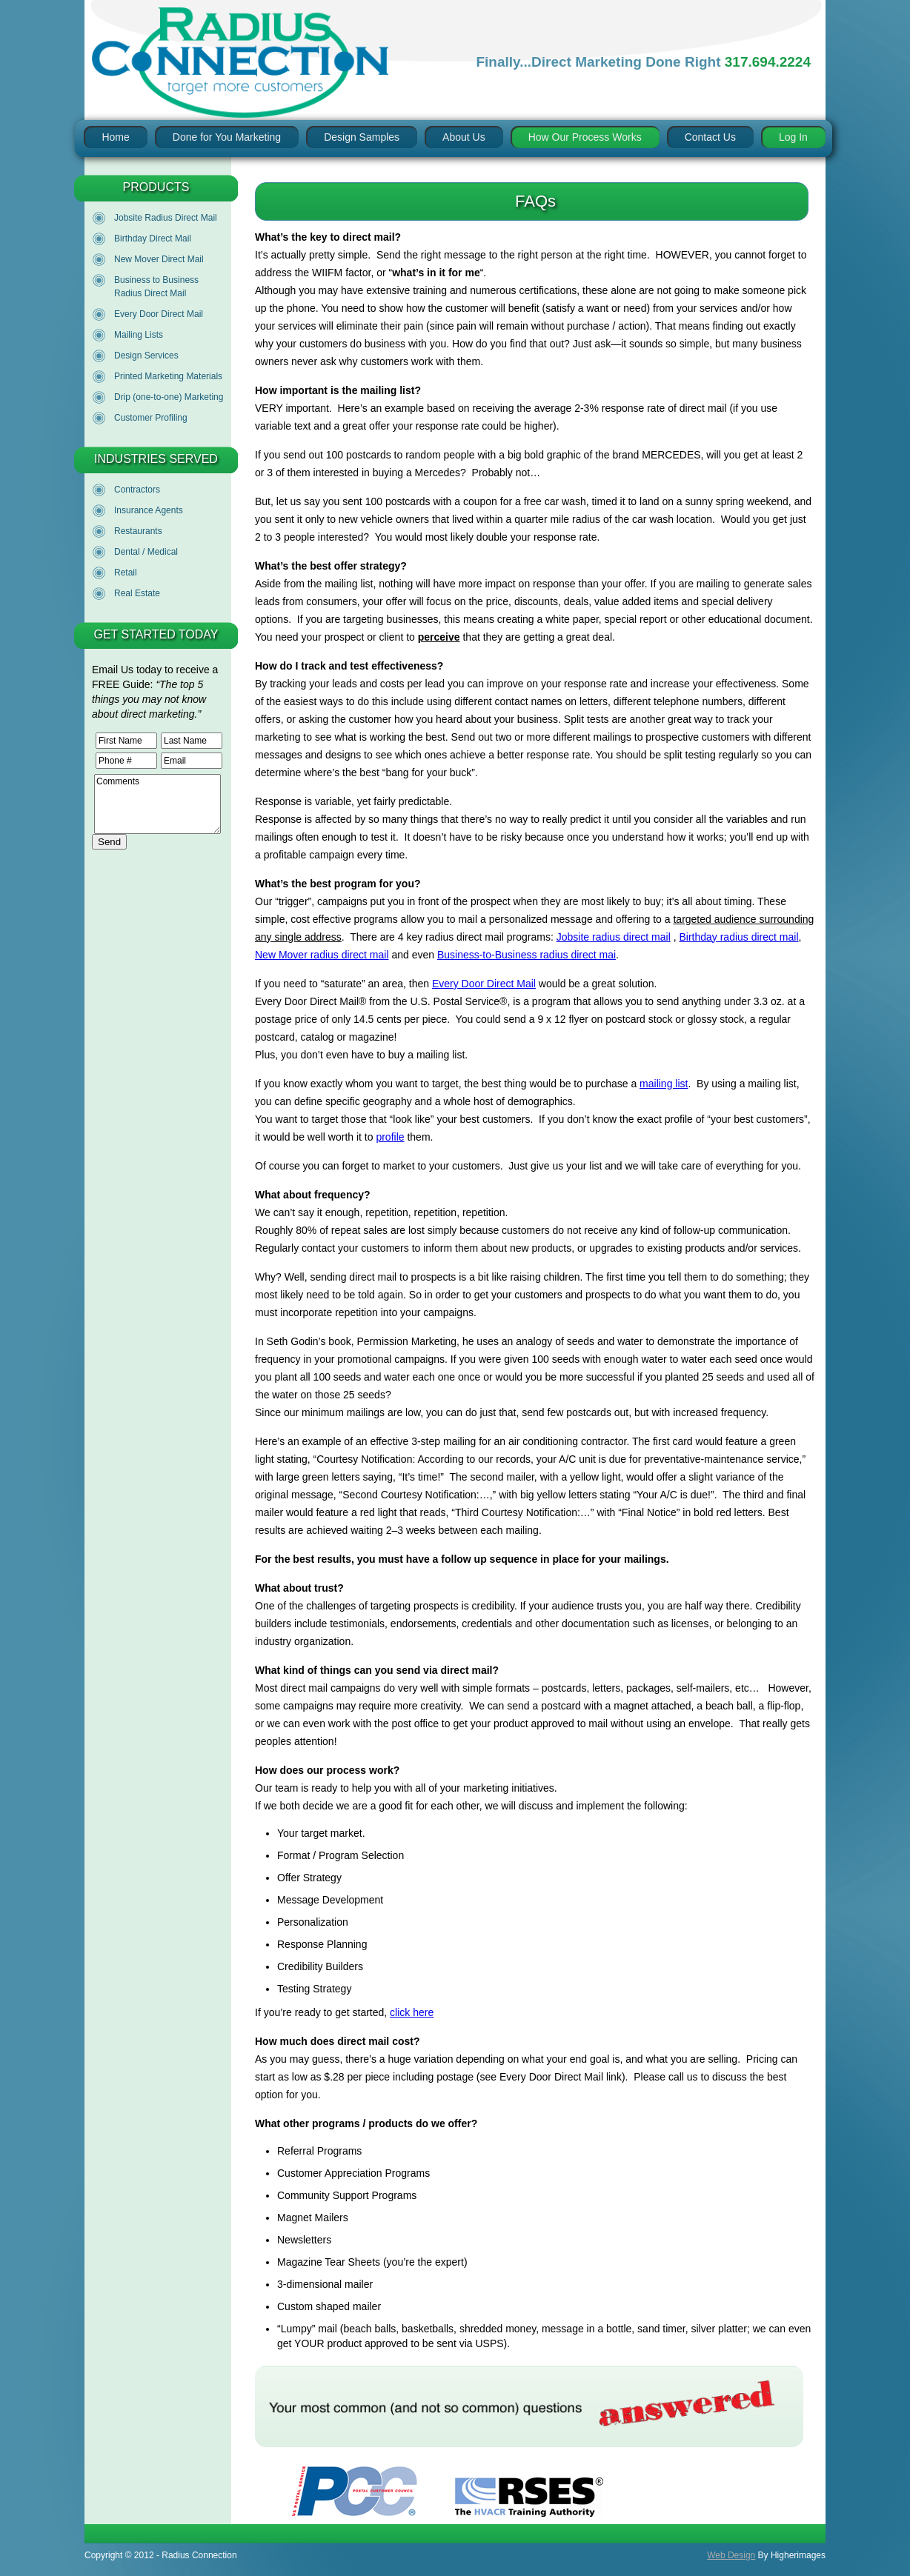  What do you see at coordinates (361, 137) in the screenshot?
I see `Design Samples` at bounding box center [361, 137].